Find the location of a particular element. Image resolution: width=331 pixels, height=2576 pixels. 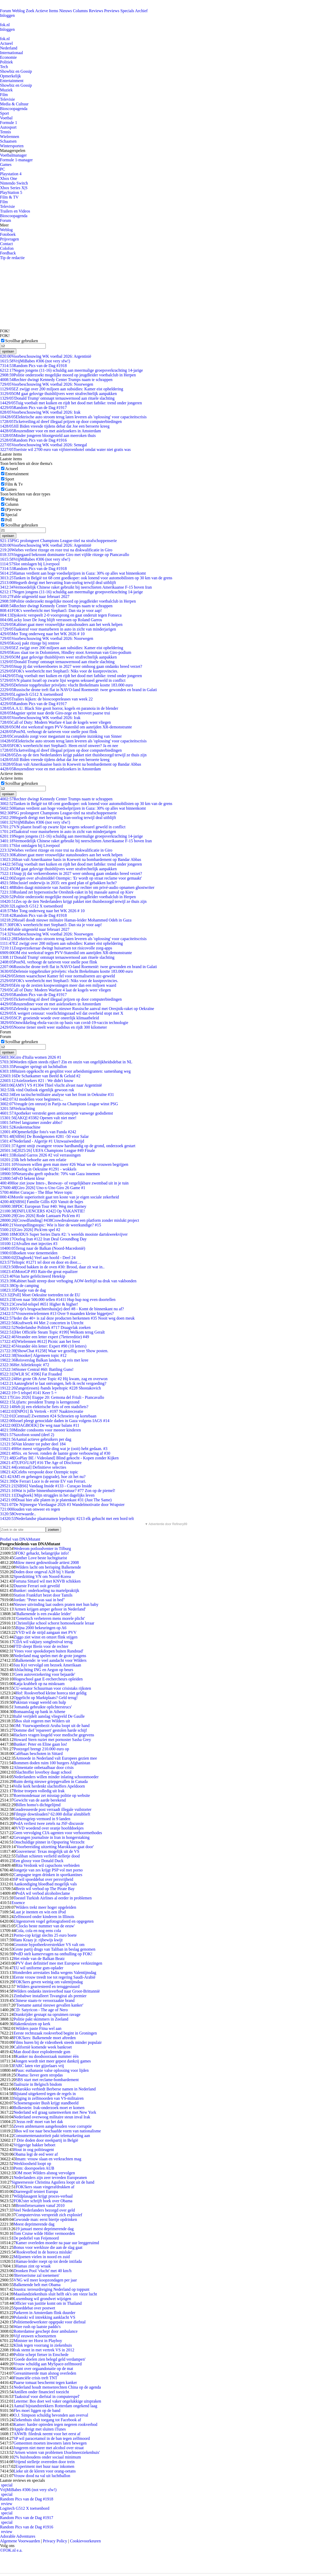

Logitech G512 X toetsenbord is located at coordinates (31, 694).